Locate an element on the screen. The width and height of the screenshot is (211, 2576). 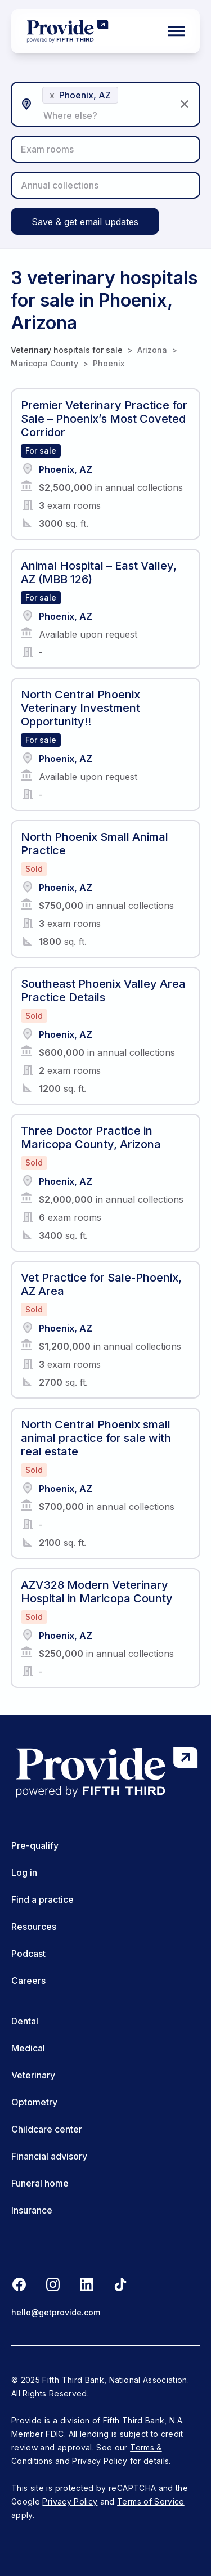
Pre-qualify is located at coordinates (35, 1845).